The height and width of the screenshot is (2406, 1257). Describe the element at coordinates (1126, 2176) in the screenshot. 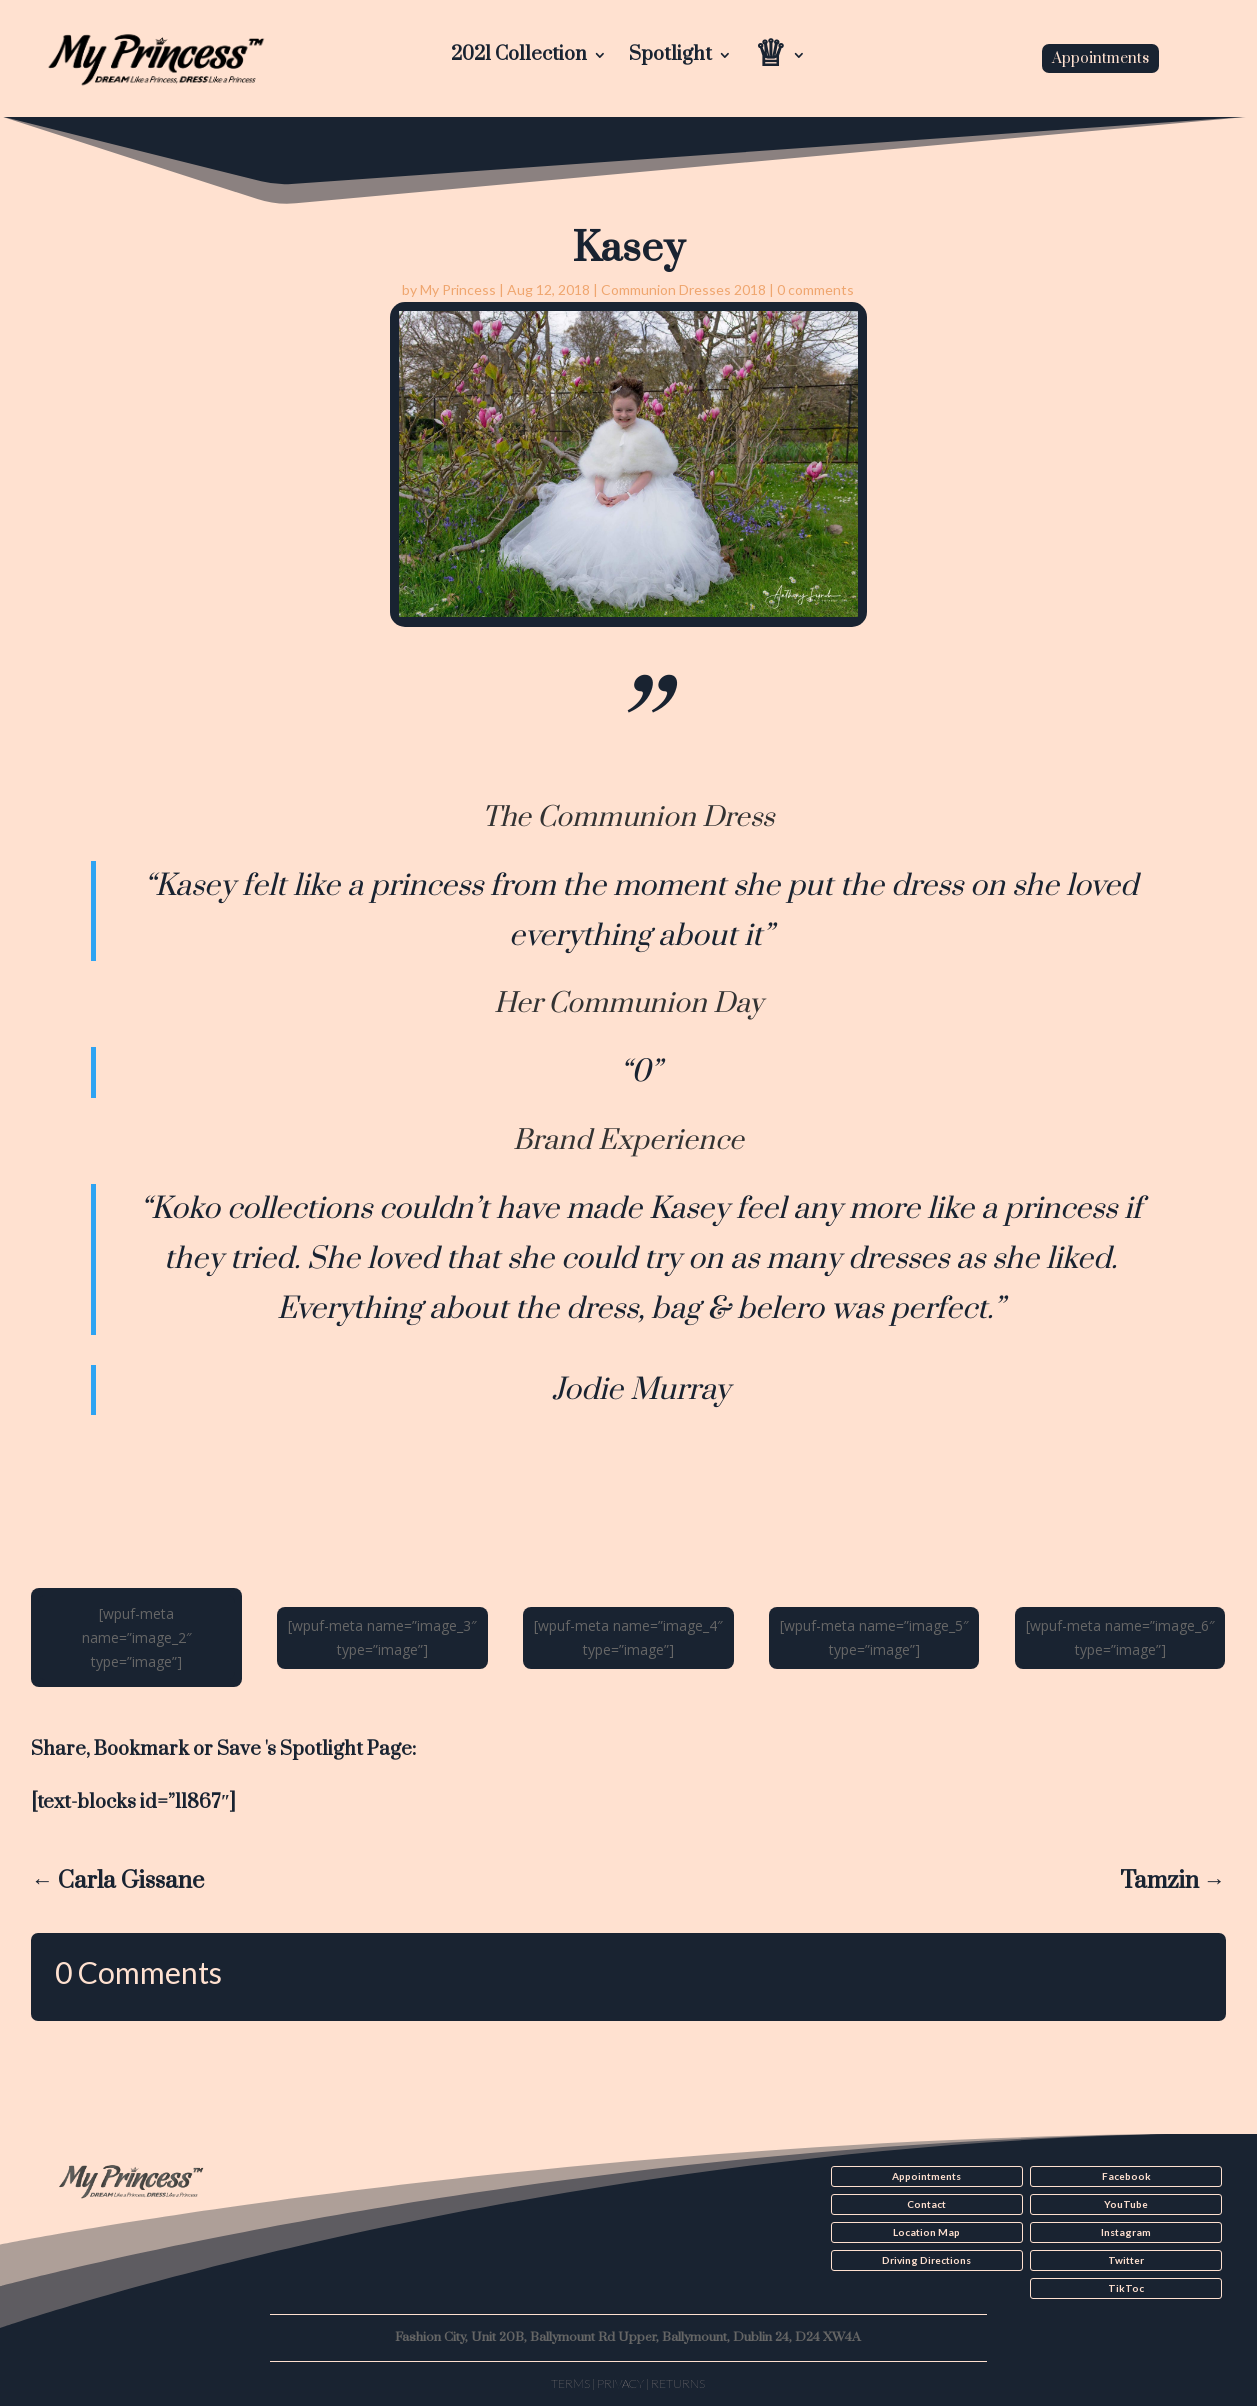

I see `Facebook` at that location.